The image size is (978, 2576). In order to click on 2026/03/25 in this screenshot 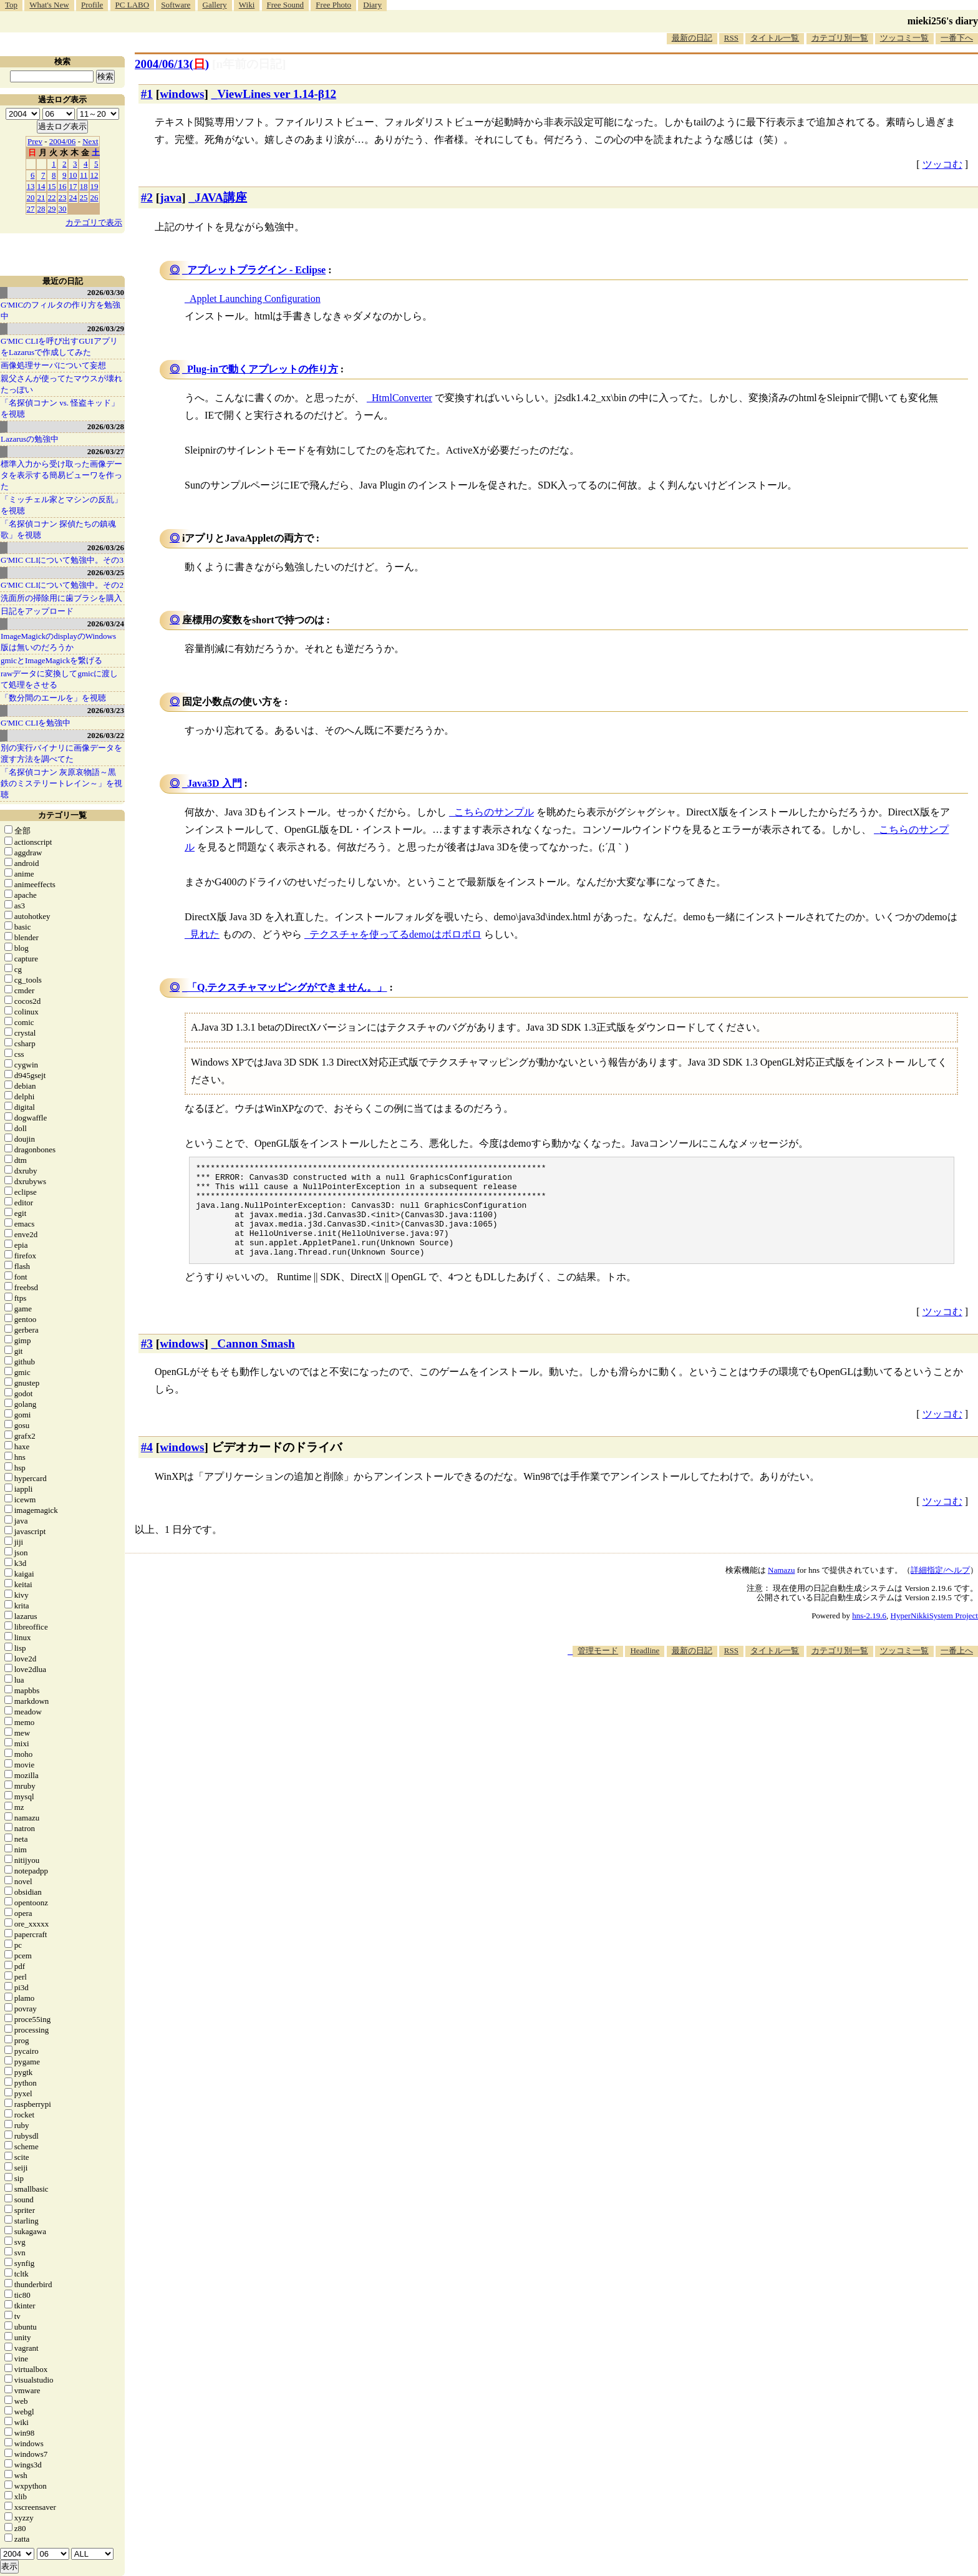, I will do `click(105, 572)`.